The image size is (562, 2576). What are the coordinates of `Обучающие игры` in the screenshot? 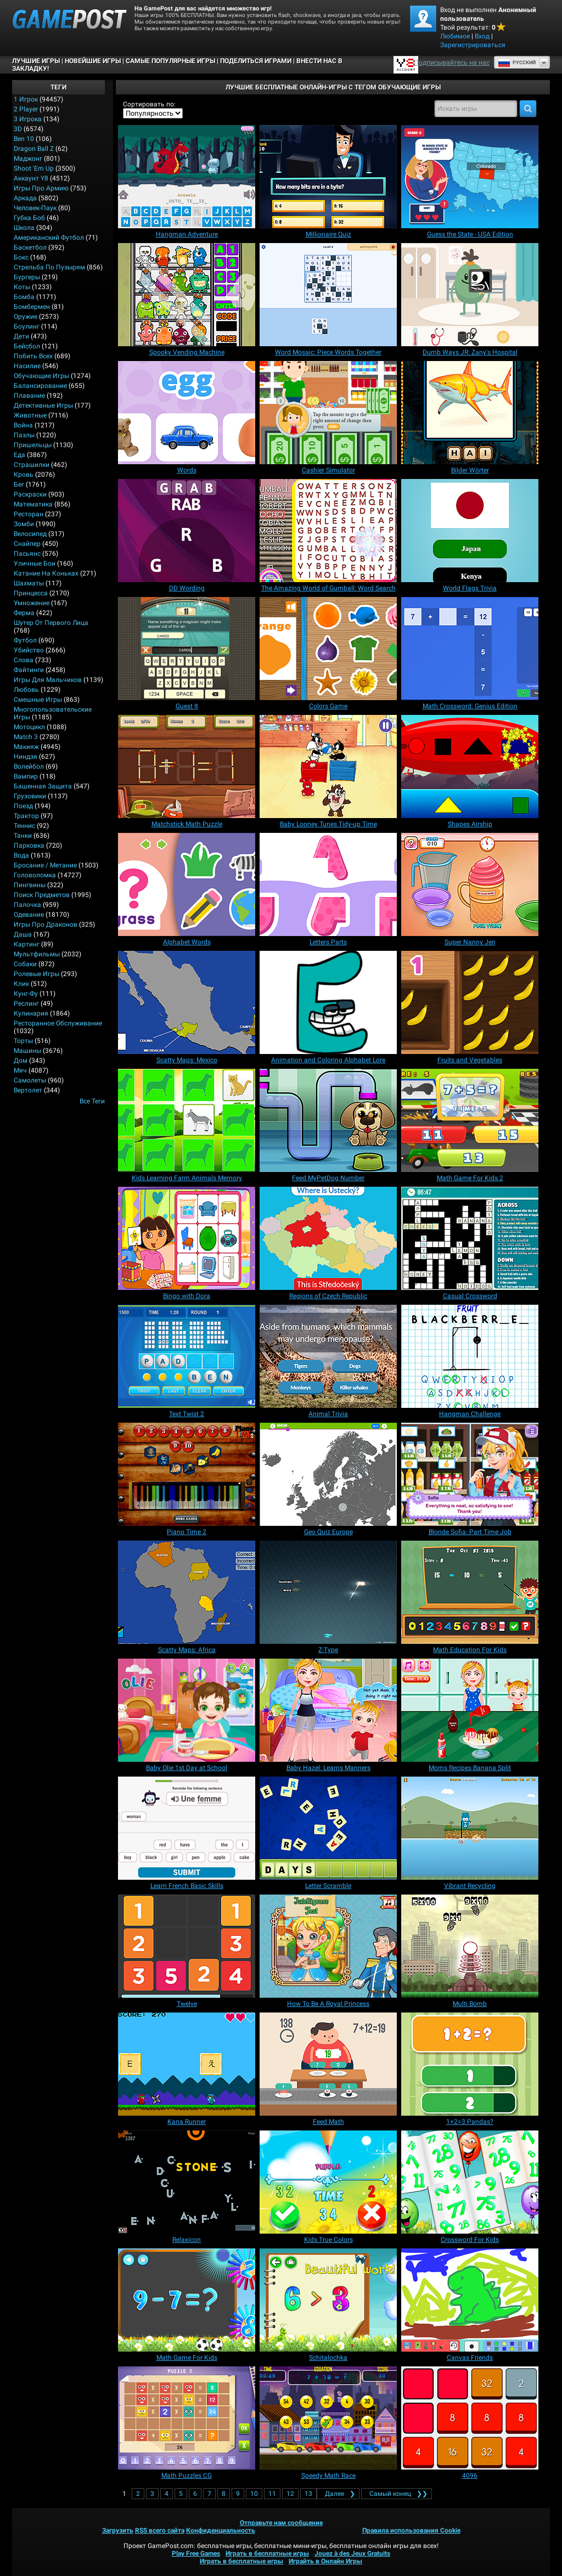 It's located at (41, 376).